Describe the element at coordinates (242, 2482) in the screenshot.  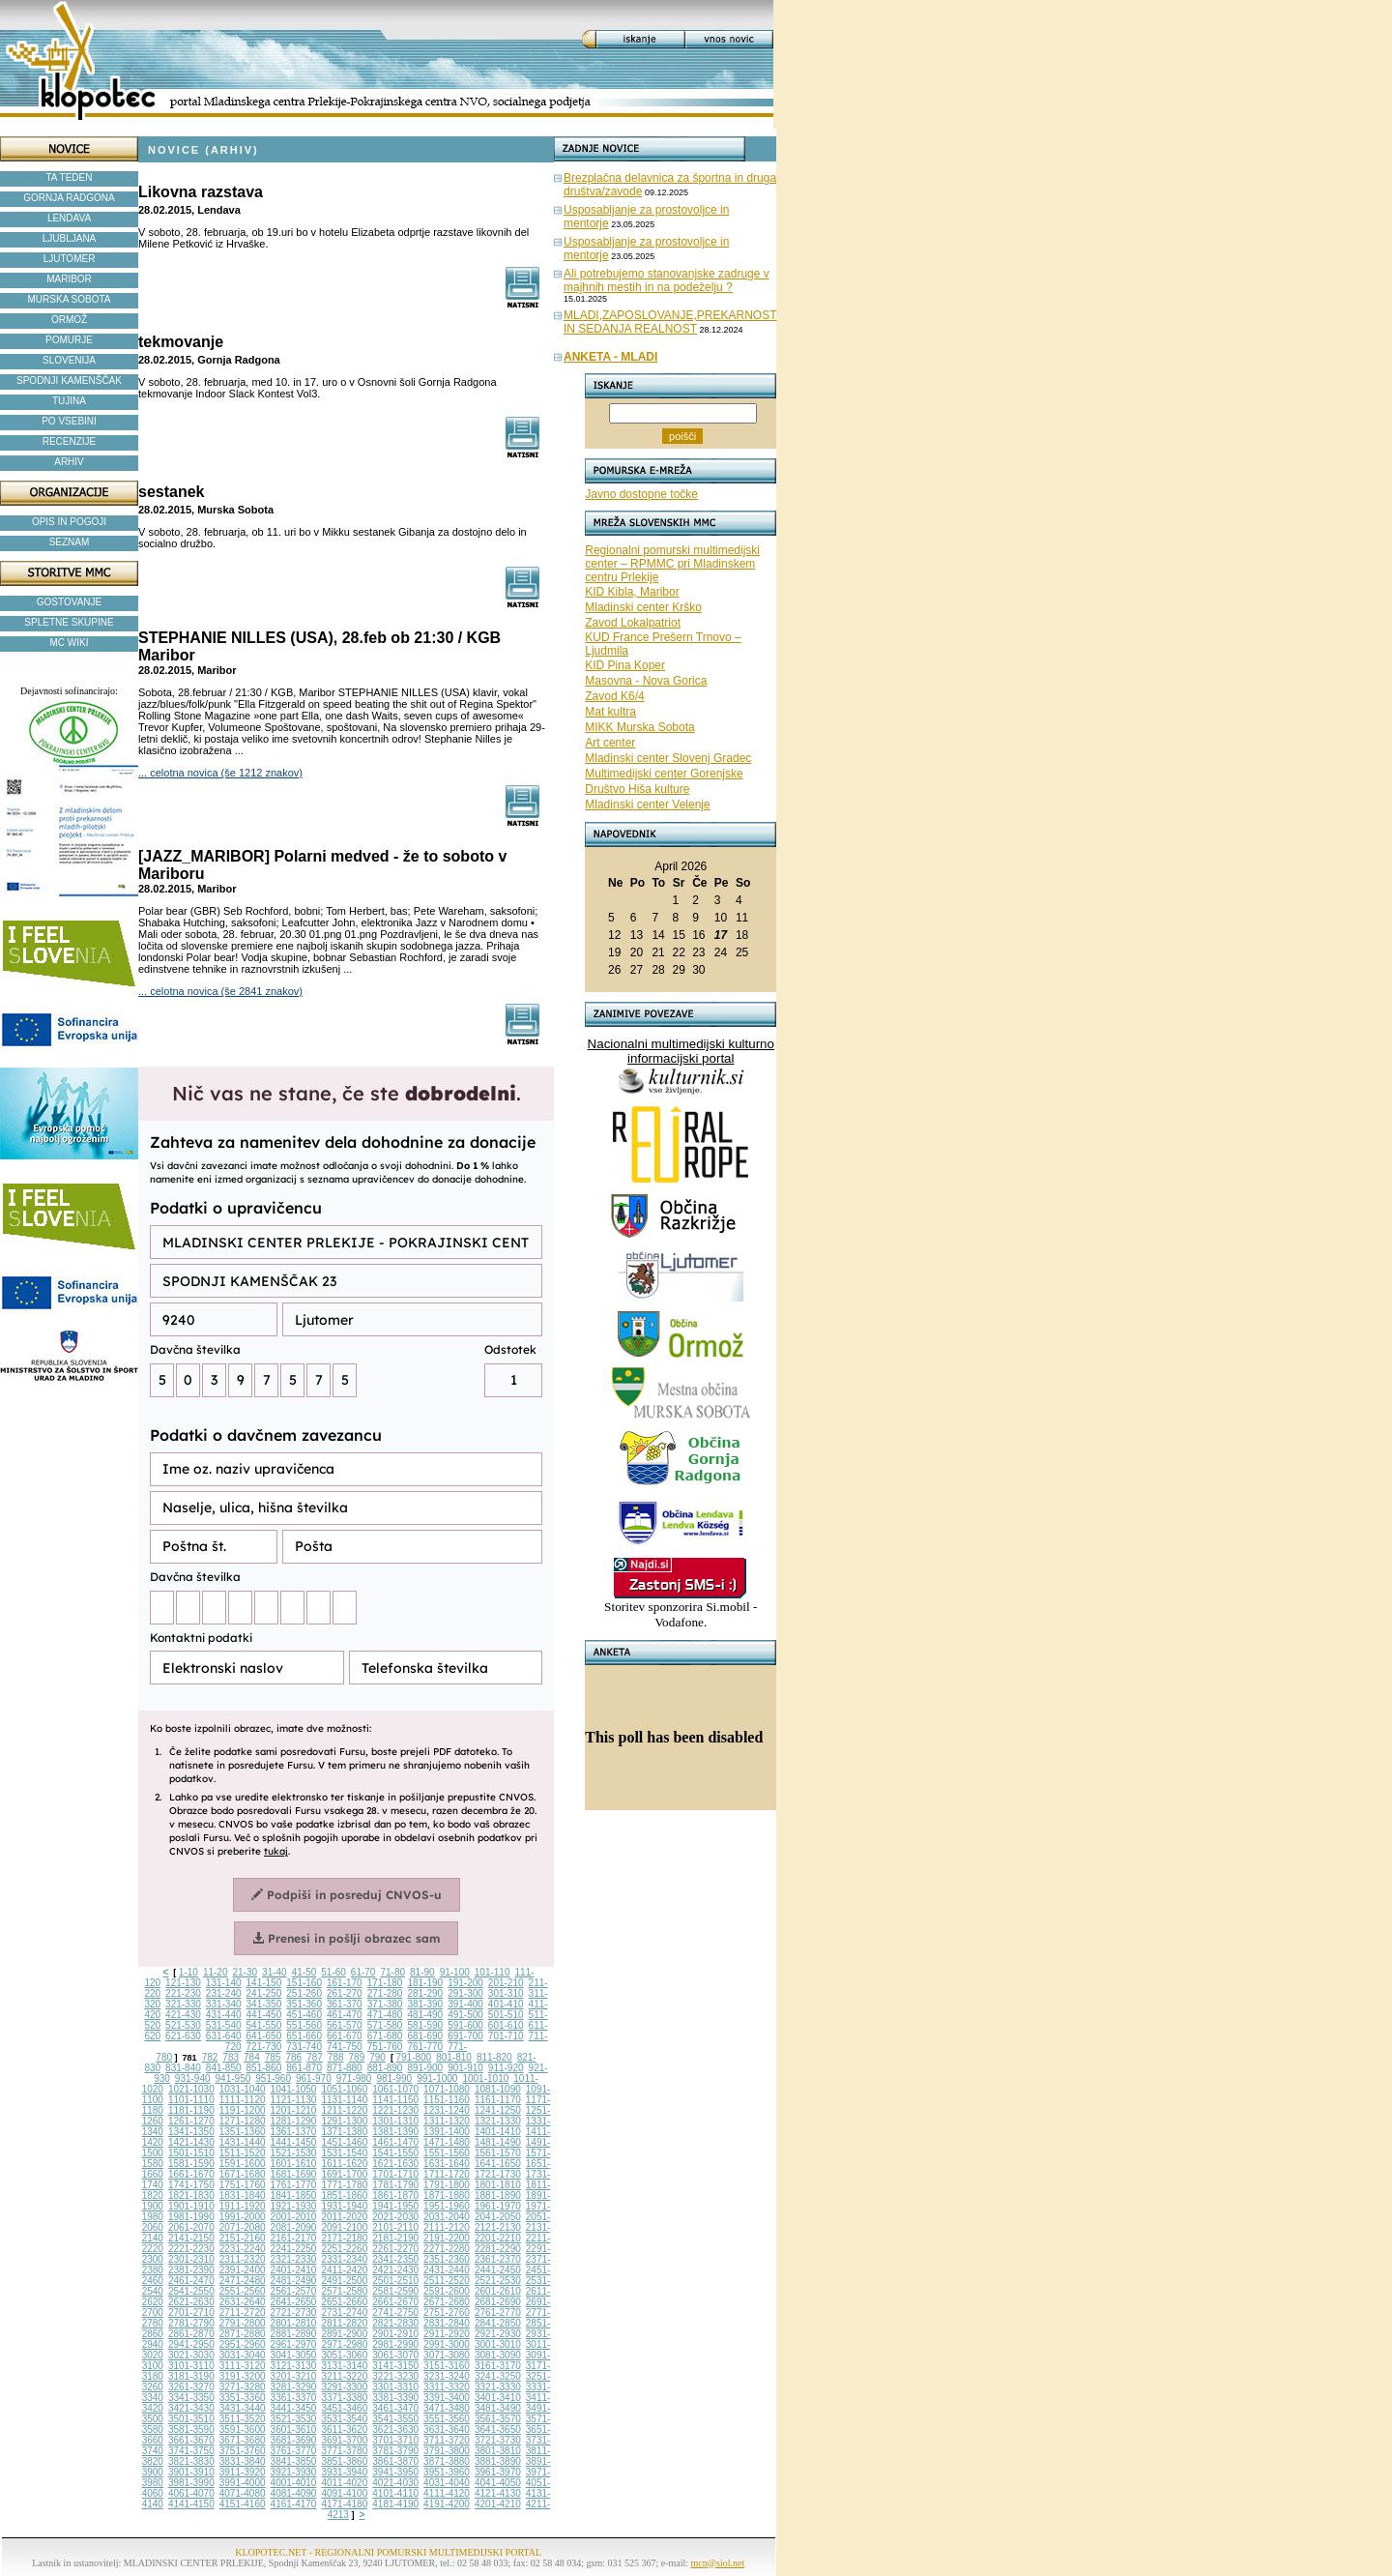
I see `3991-4000` at that location.